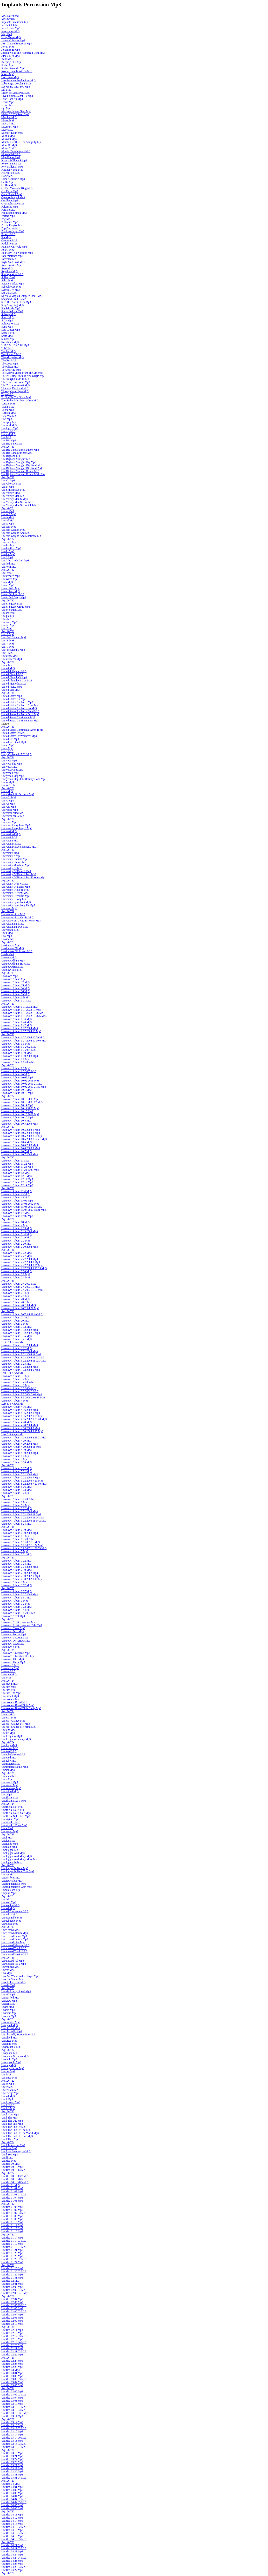  What do you see at coordinates (13, 2342) in the screenshot?
I see `Untitled 02 13 04 Mp3` at bounding box center [13, 2342].